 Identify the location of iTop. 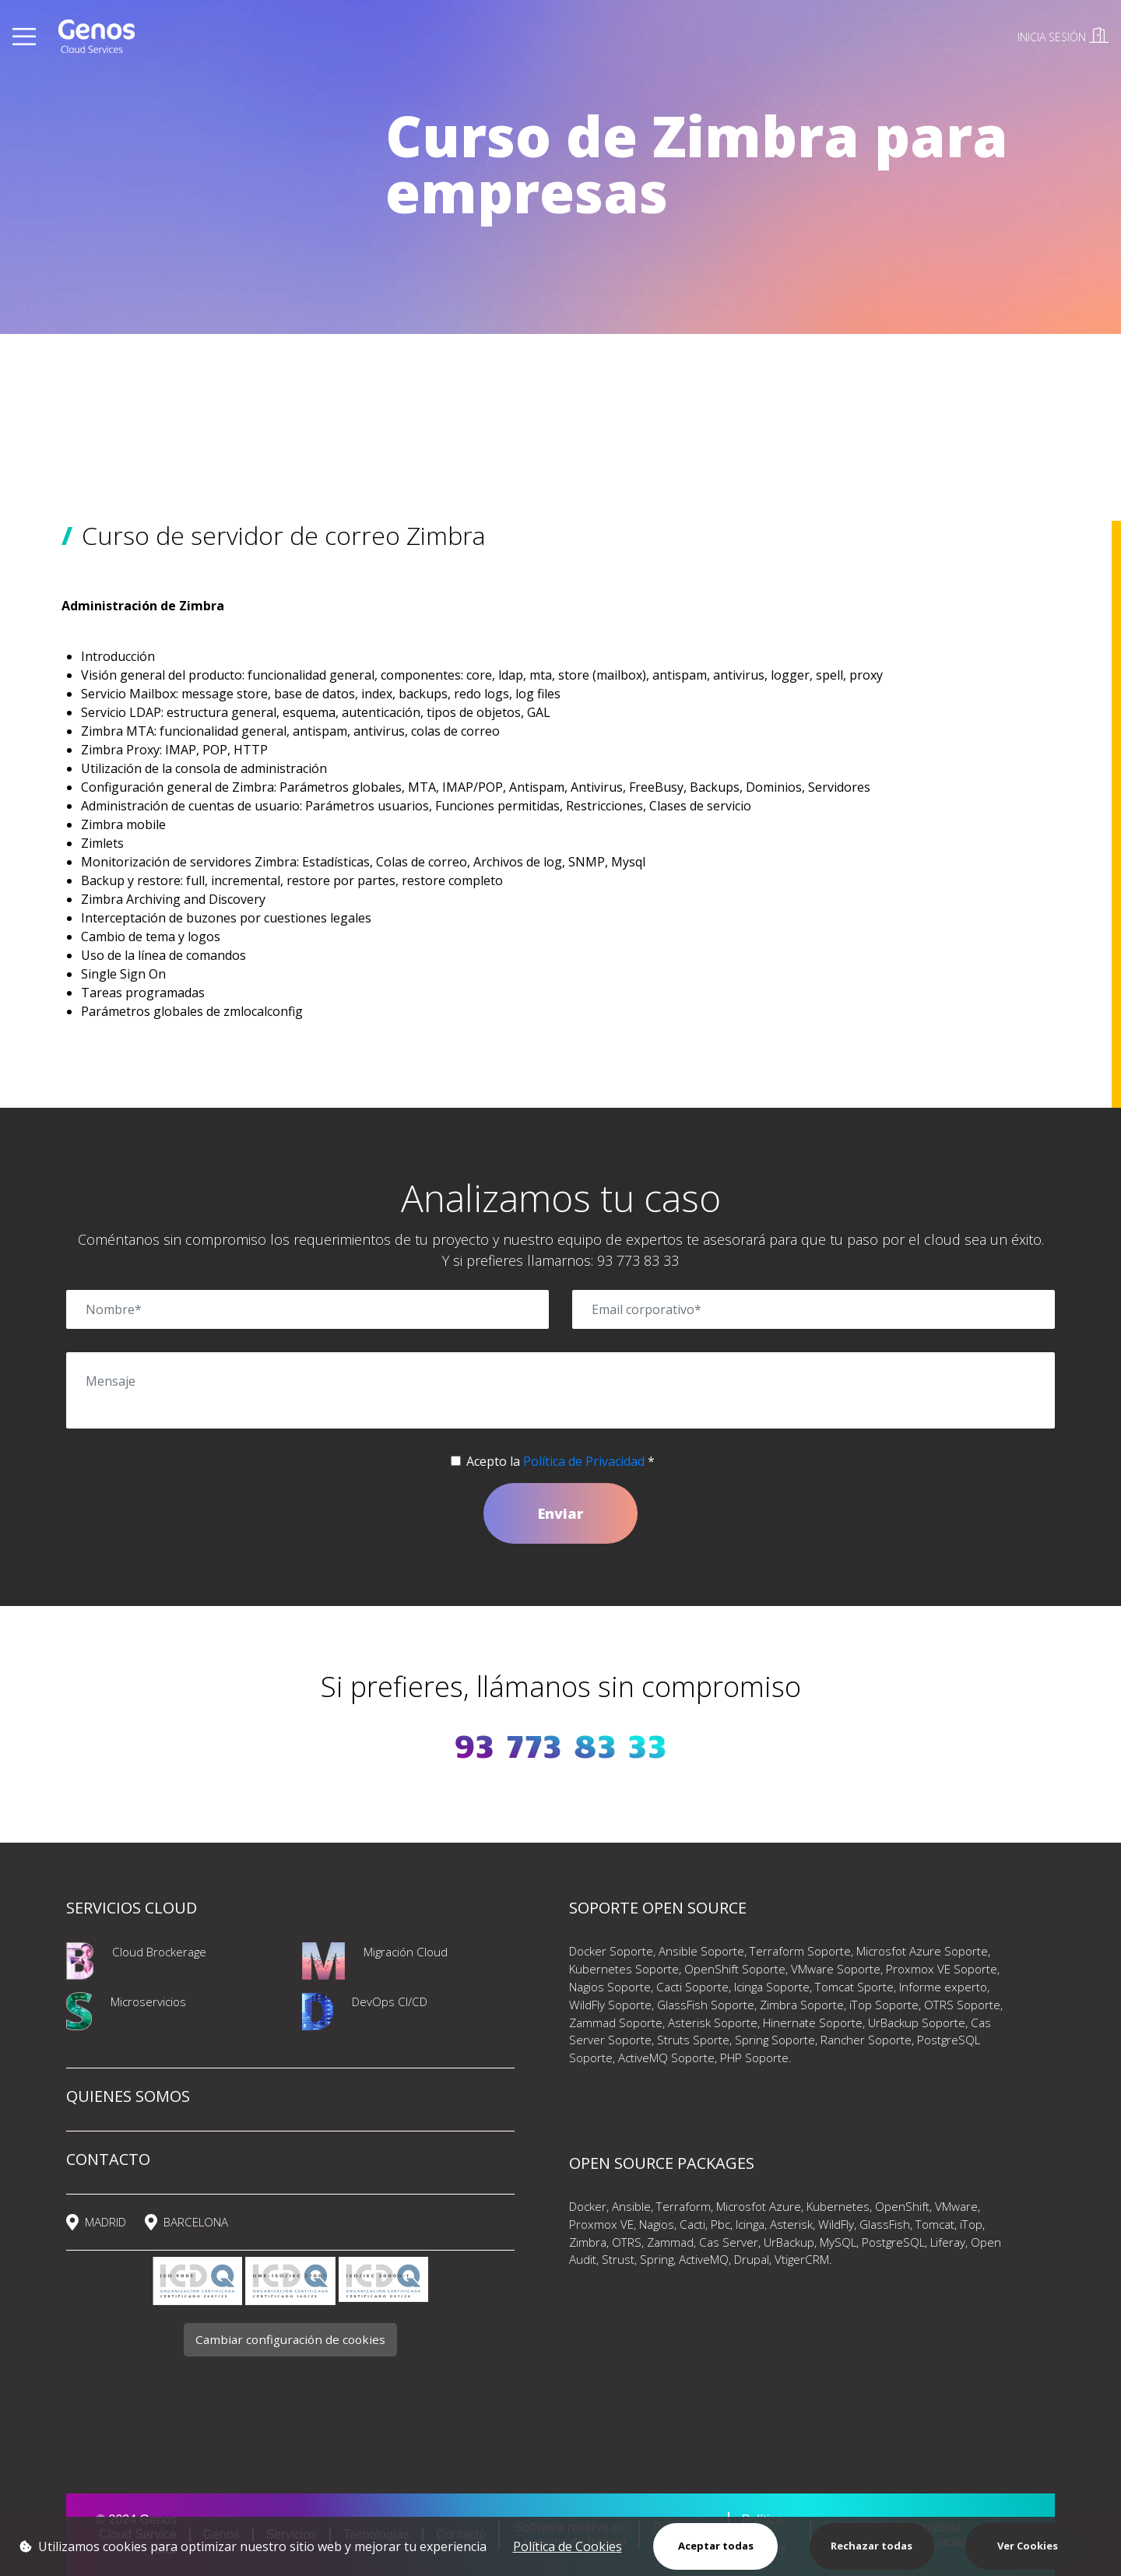
(971, 2224).